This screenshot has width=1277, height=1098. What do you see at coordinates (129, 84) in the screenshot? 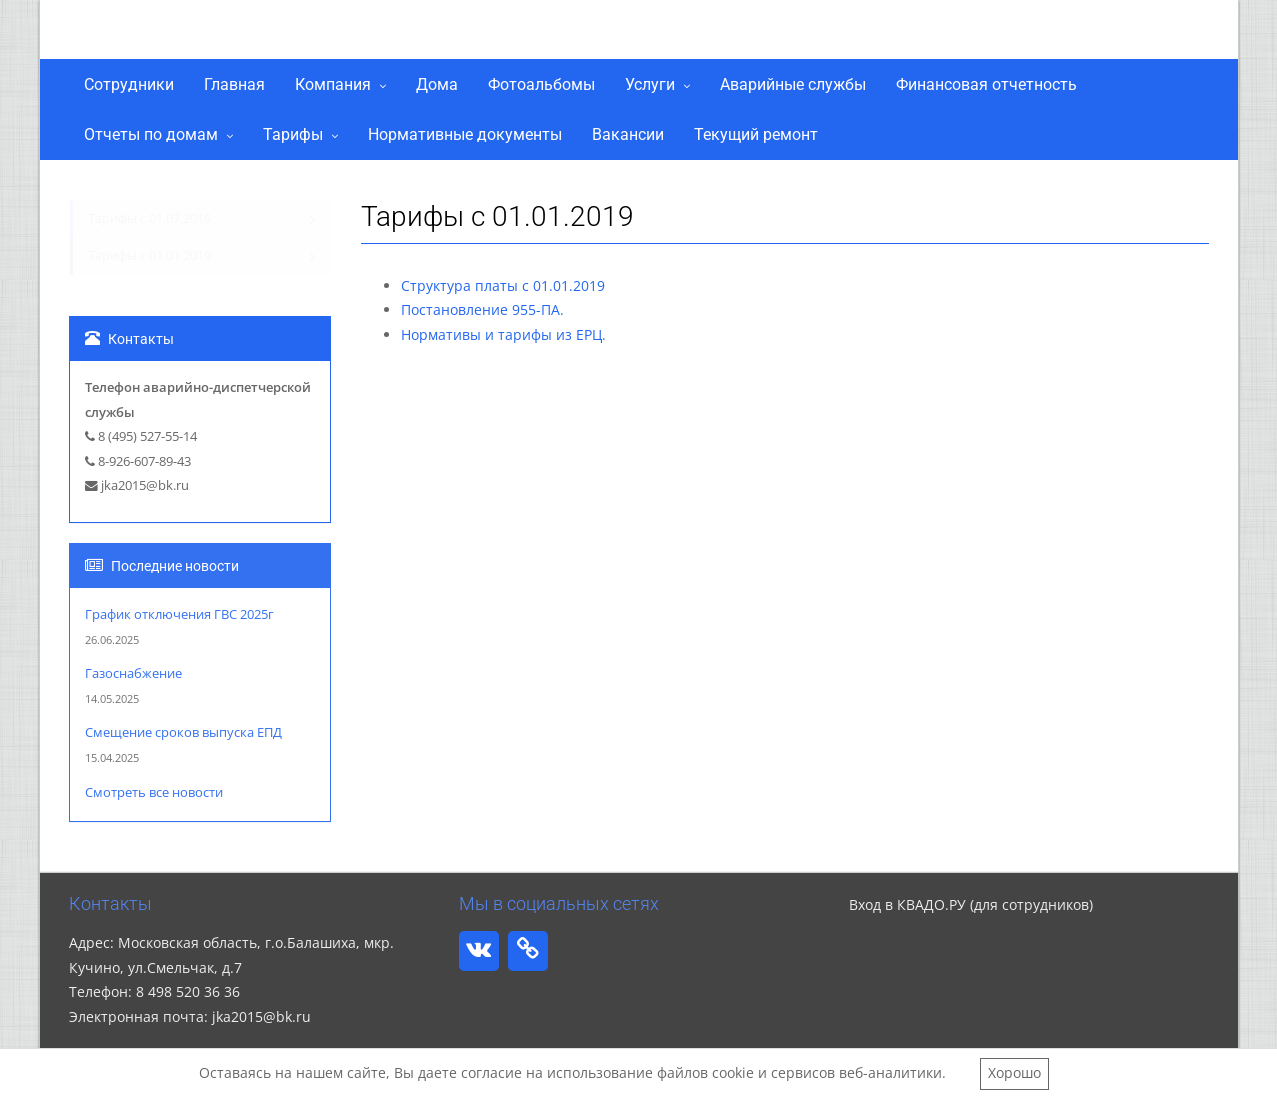
I see `Сотрудники` at bounding box center [129, 84].